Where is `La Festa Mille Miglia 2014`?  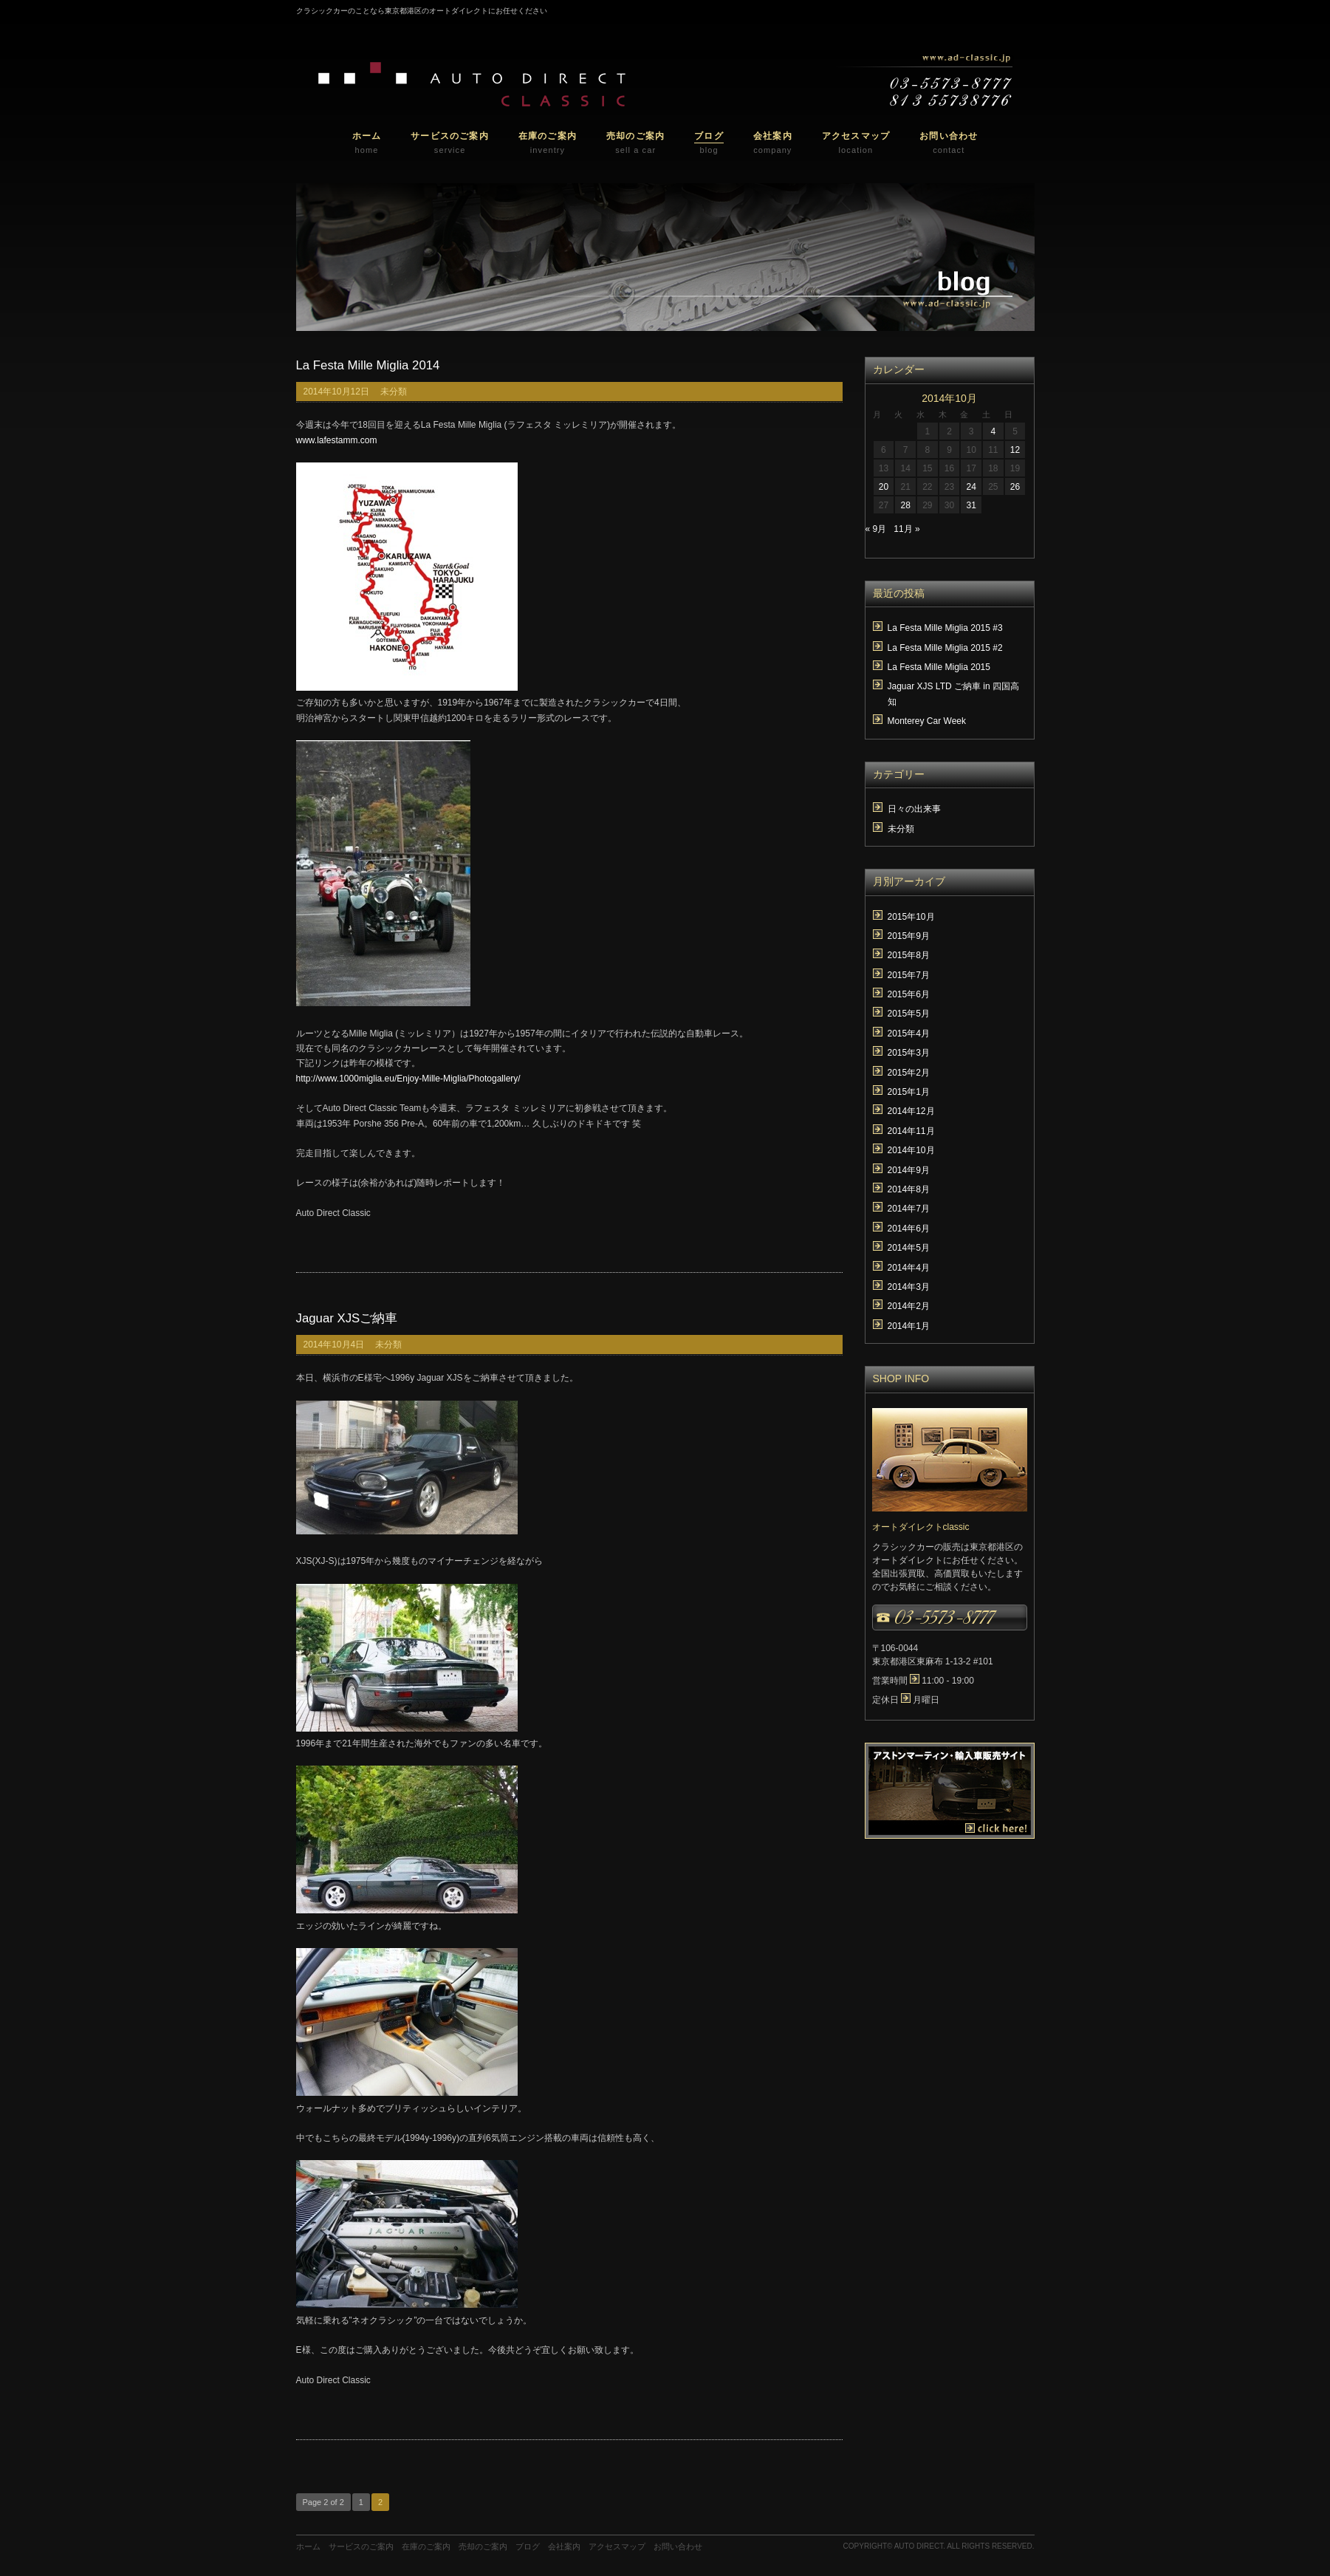 La Festa Mille Miglia 2014 is located at coordinates (368, 365).